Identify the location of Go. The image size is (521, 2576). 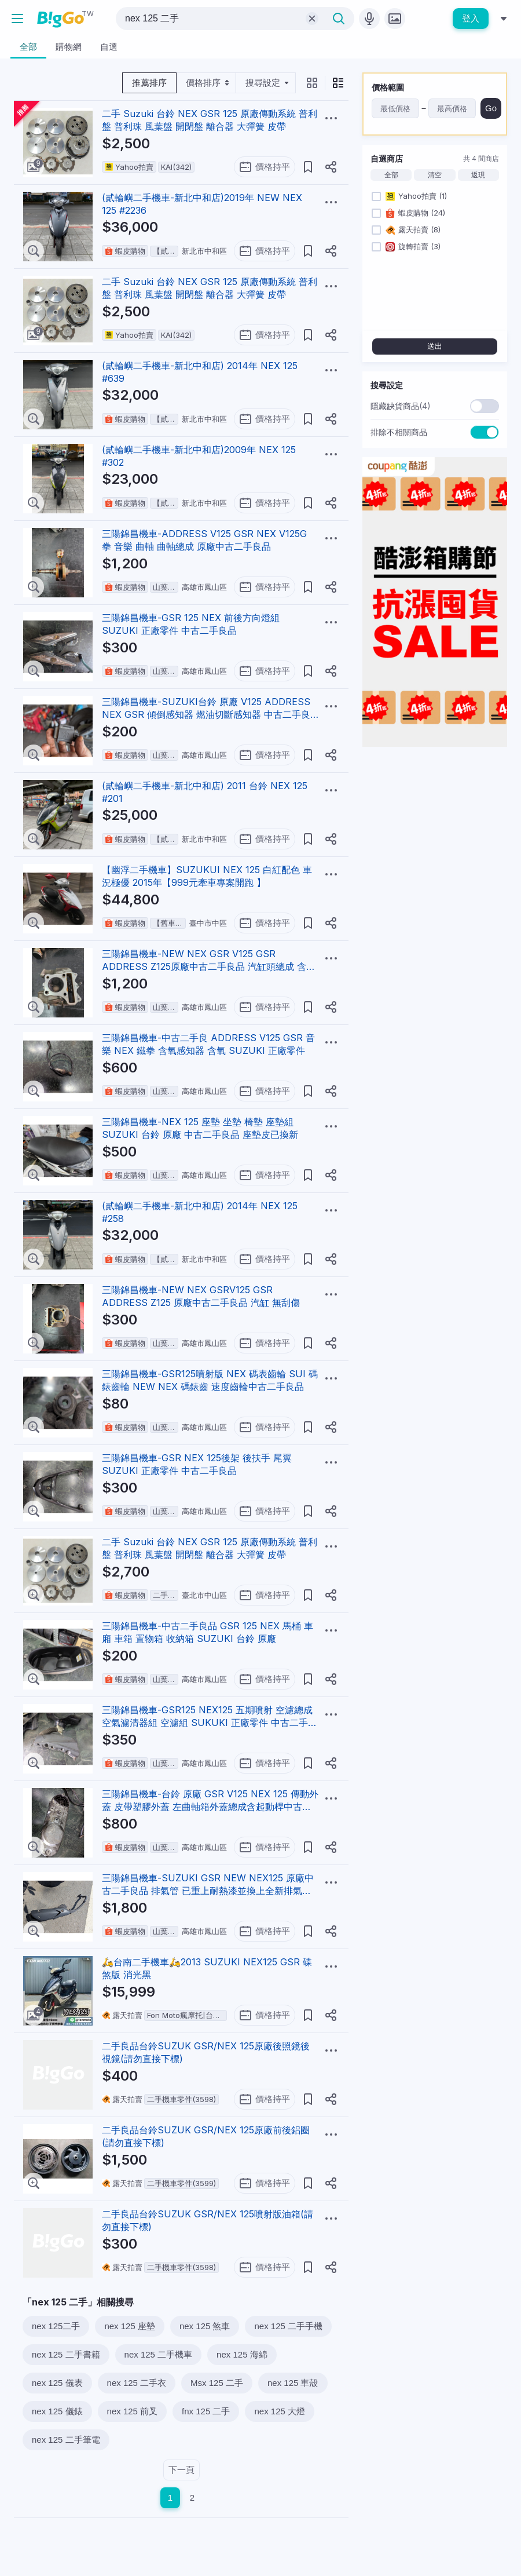
(491, 108).